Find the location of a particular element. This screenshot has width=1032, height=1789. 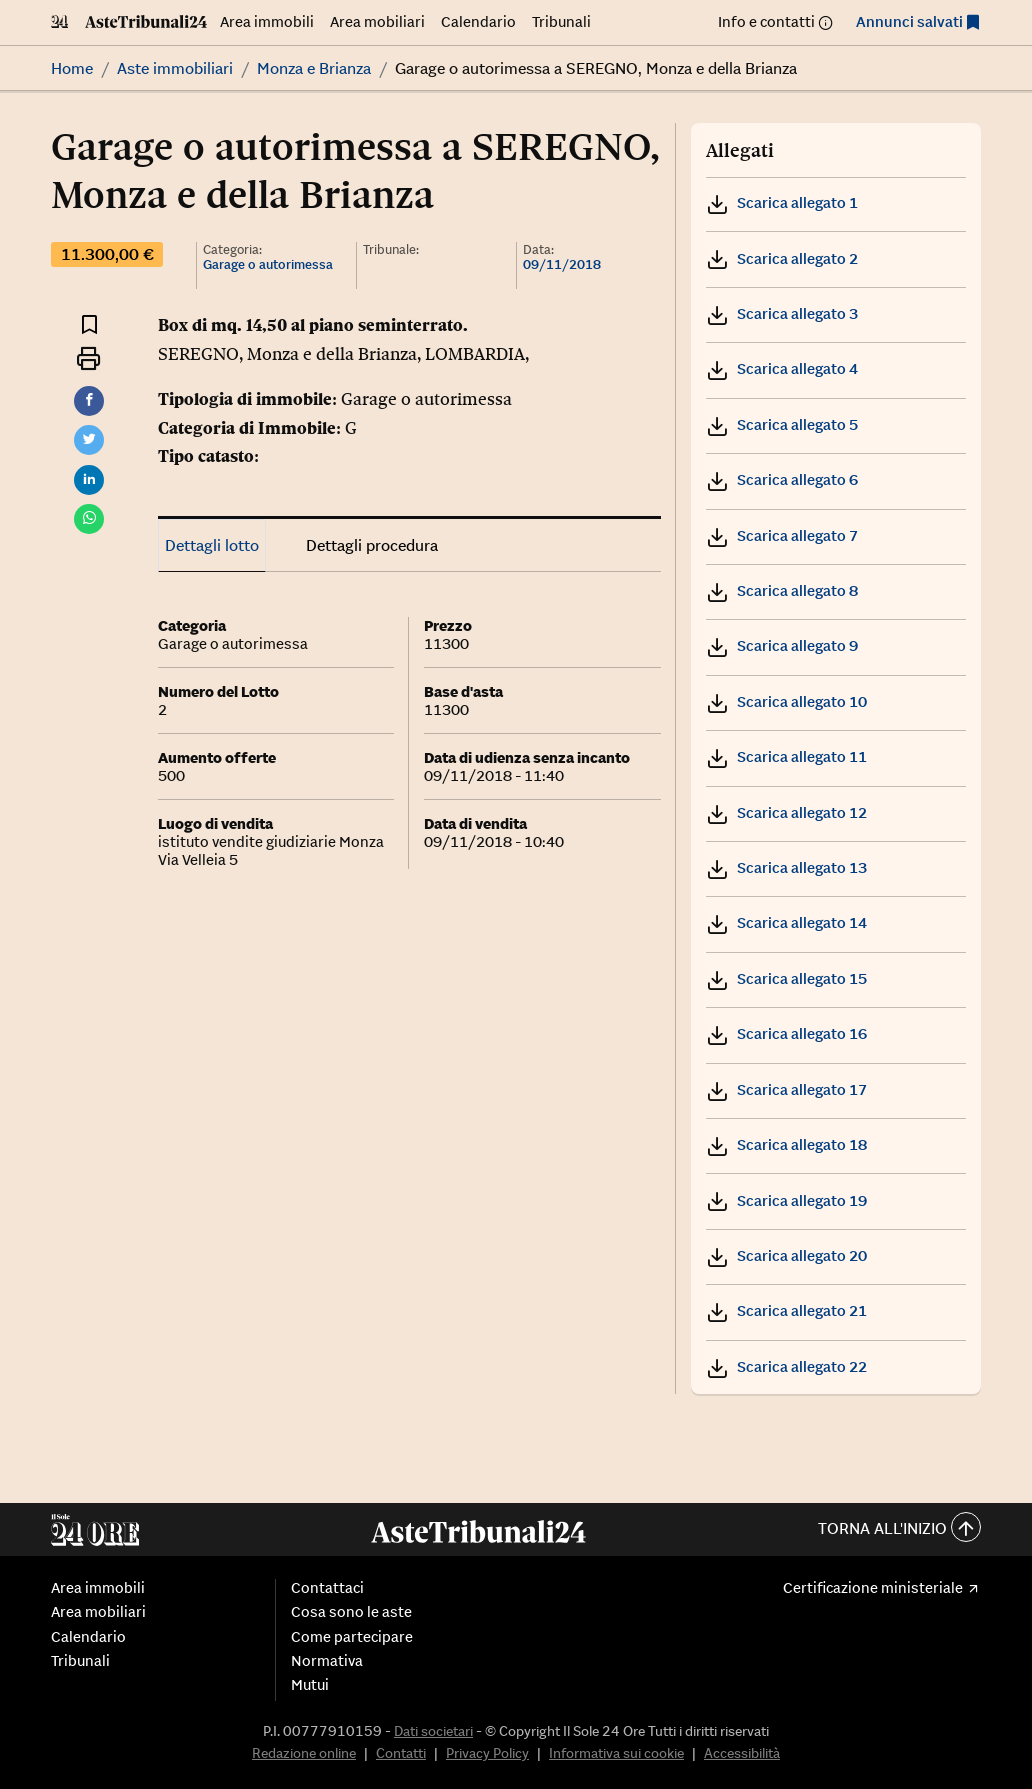

Home is located at coordinates (72, 68).